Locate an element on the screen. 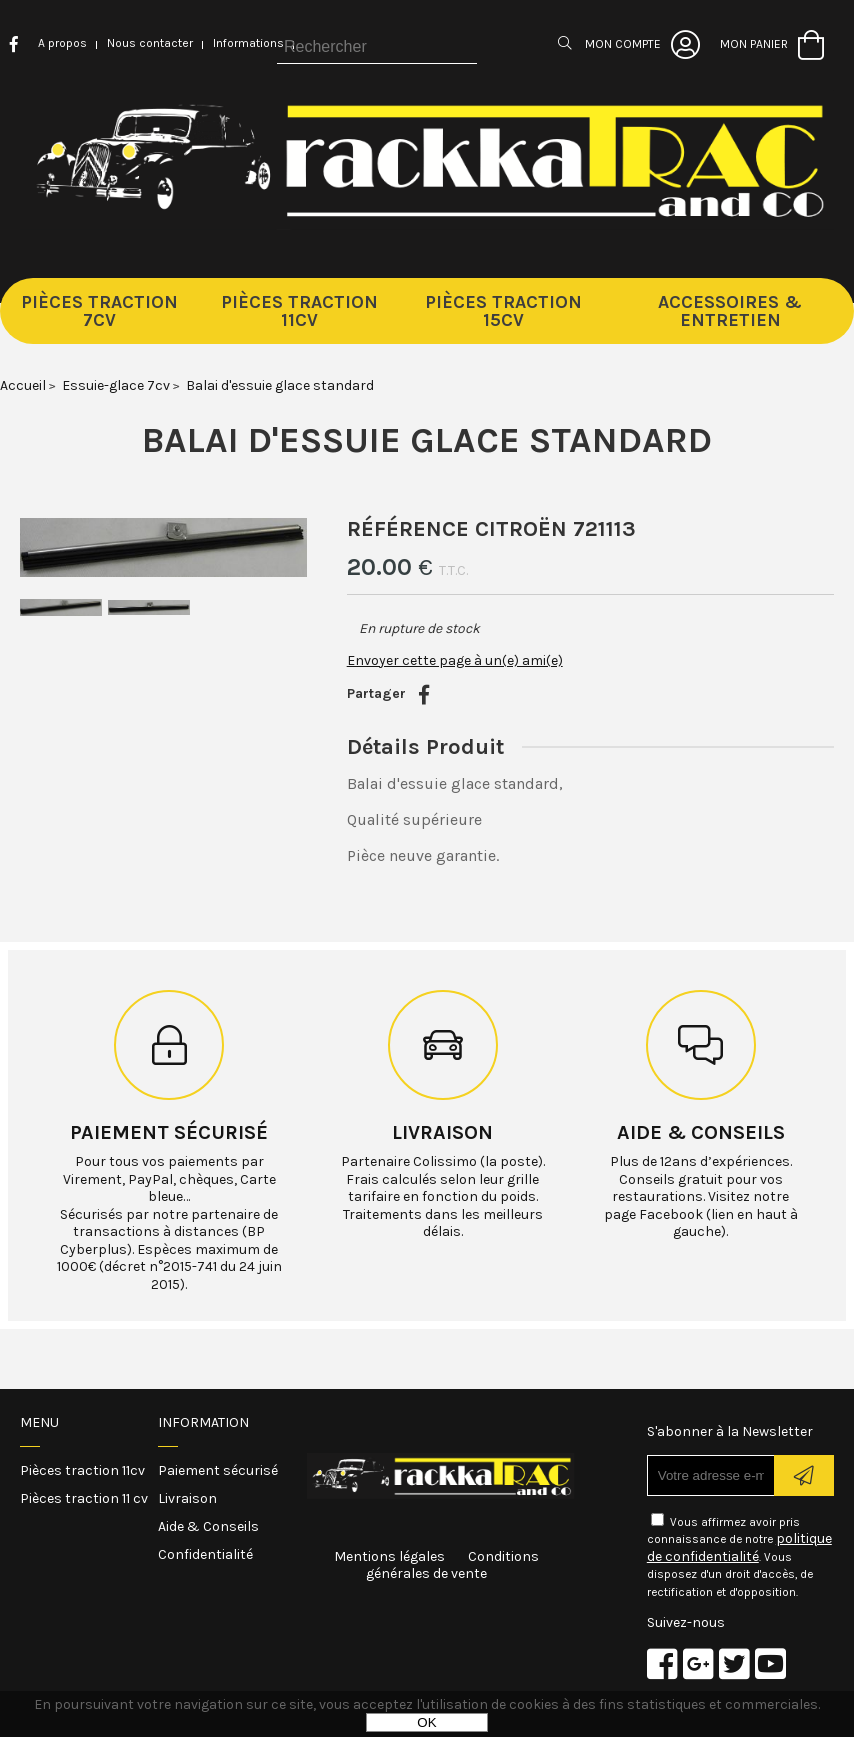 The height and width of the screenshot is (1737, 854). Livraison is located at coordinates (442, 1132).